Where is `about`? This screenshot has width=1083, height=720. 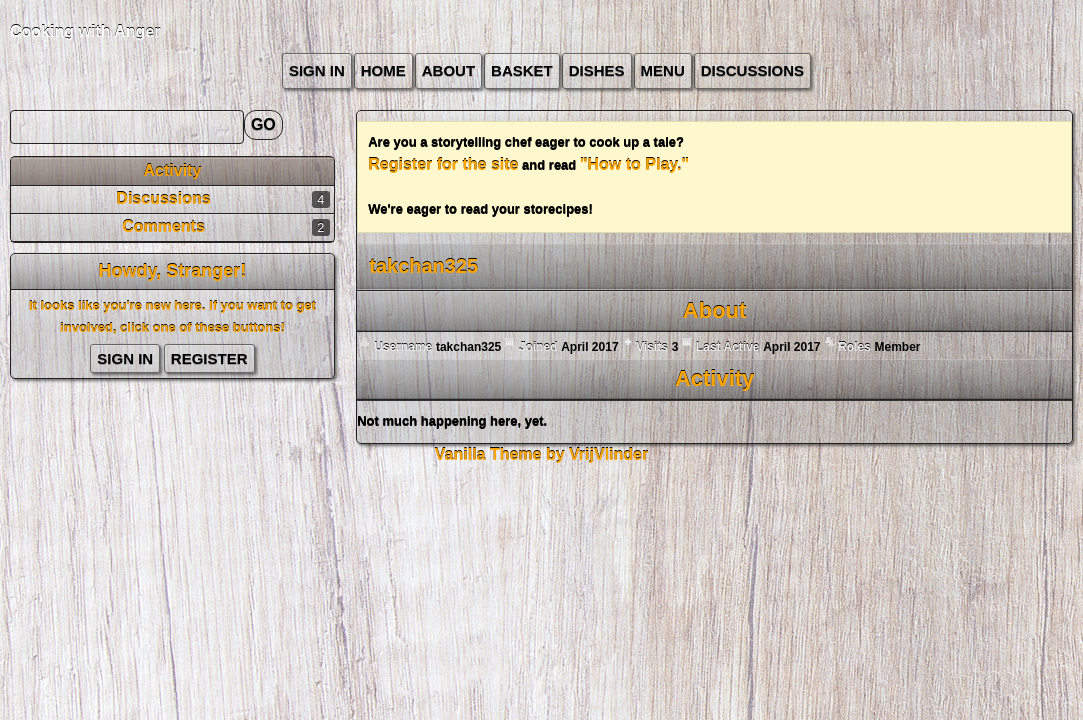
about is located at coordinates (448, 70).